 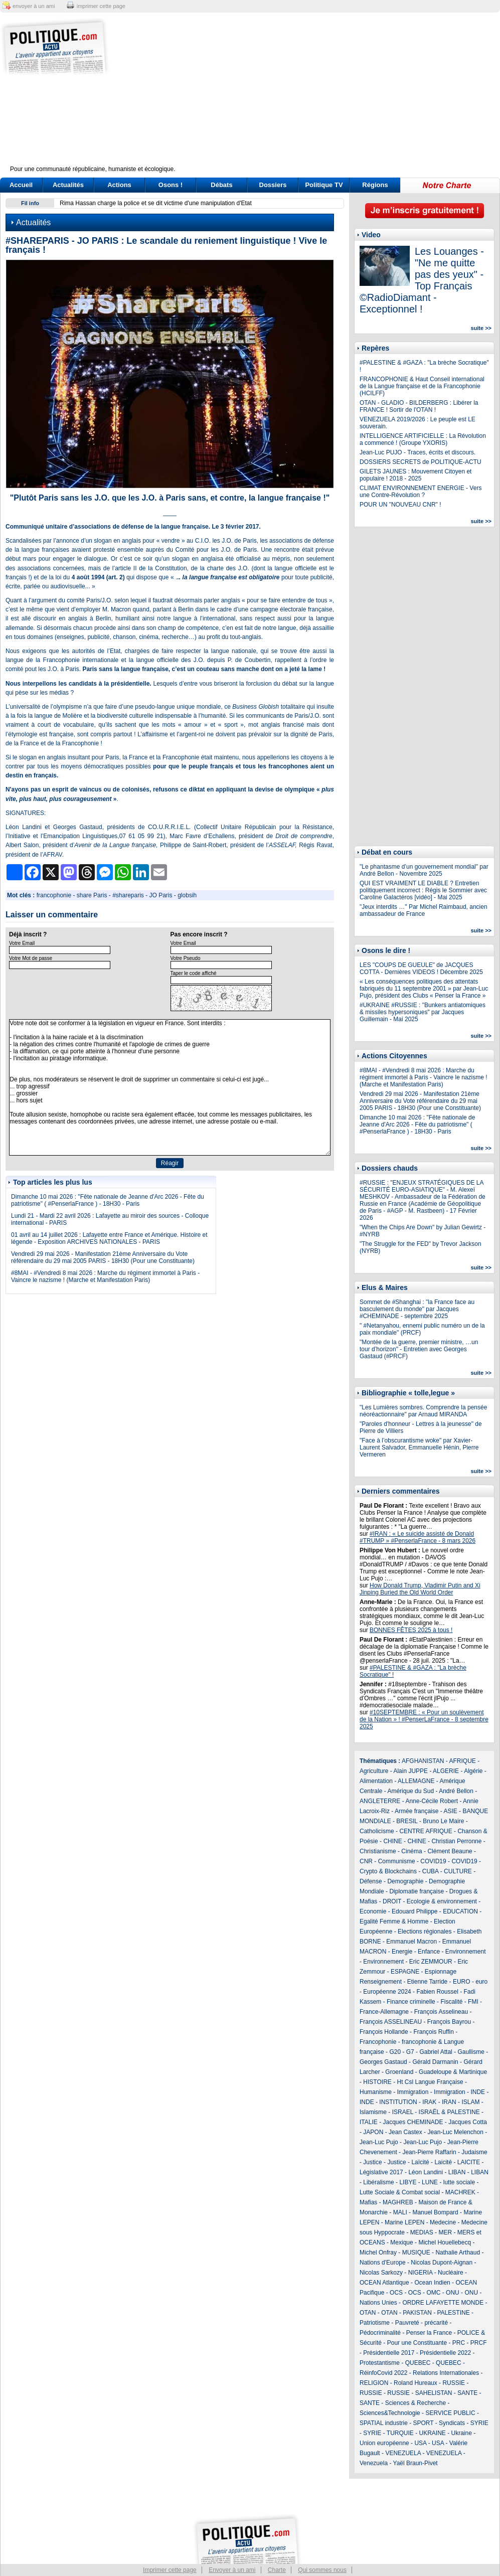 What do you see at coordinates (54, 895) in the screenshot?
I see `francophonie` at bounding box center [54, 895].